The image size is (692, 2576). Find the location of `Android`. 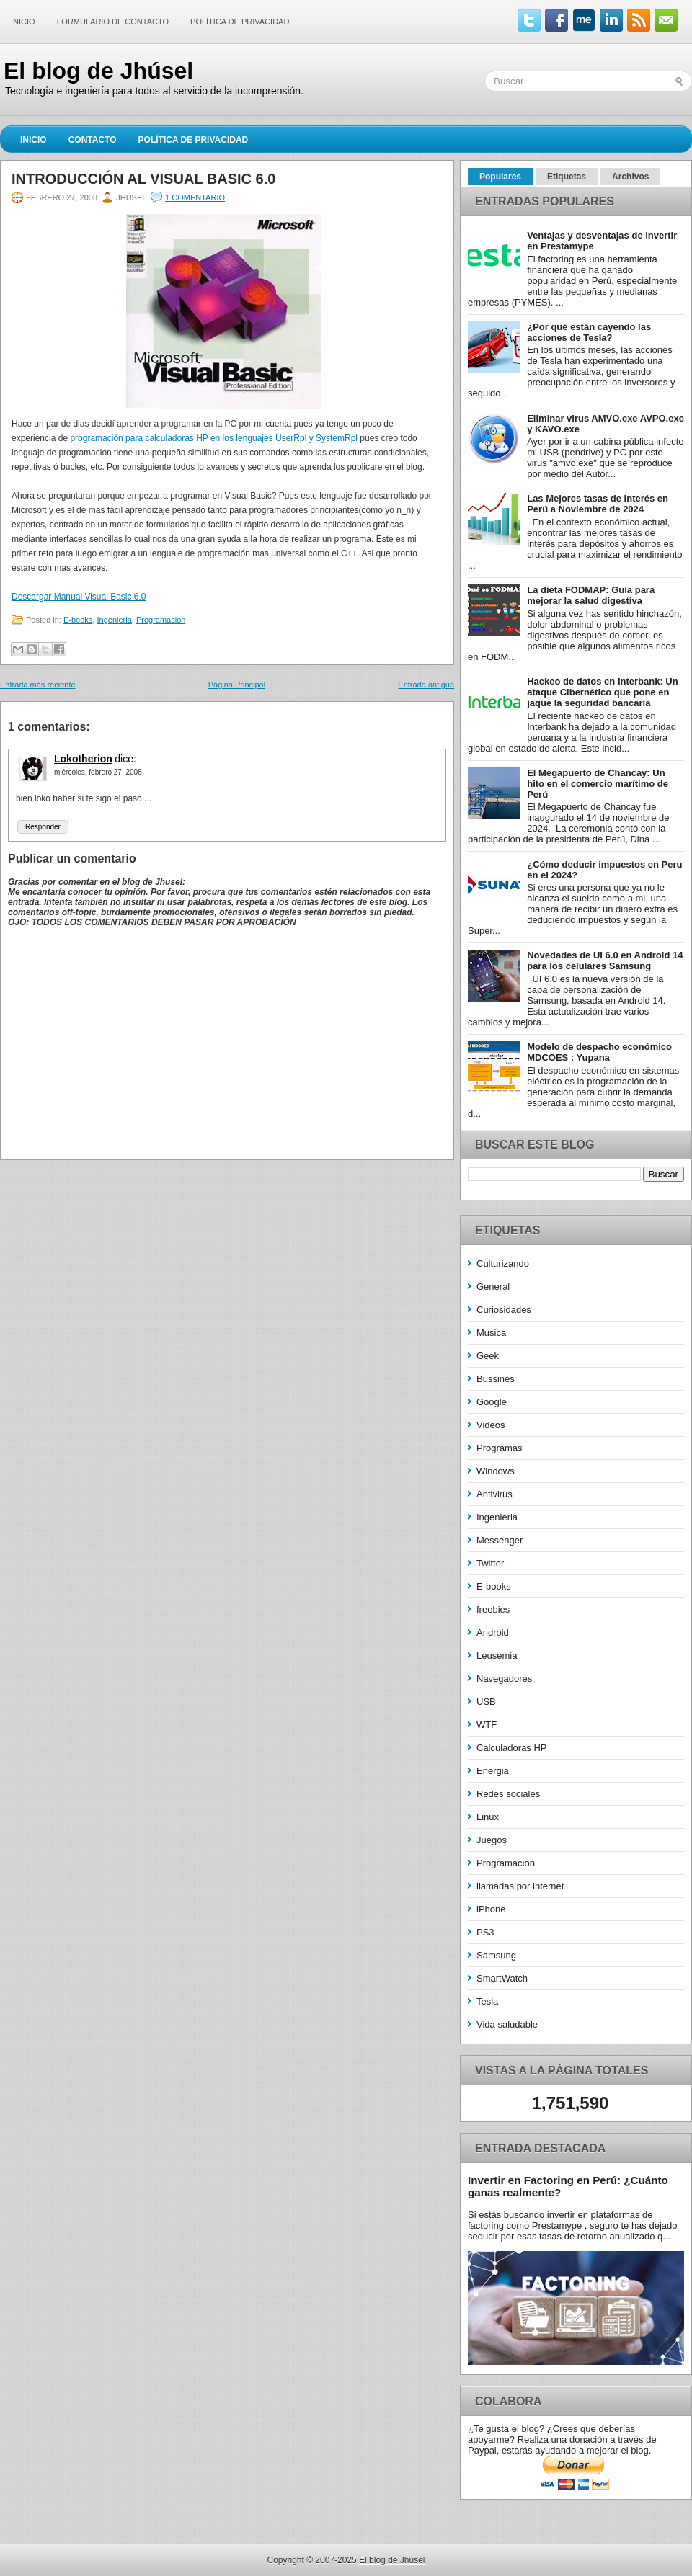

Android is located at coordinates (492, 1632).